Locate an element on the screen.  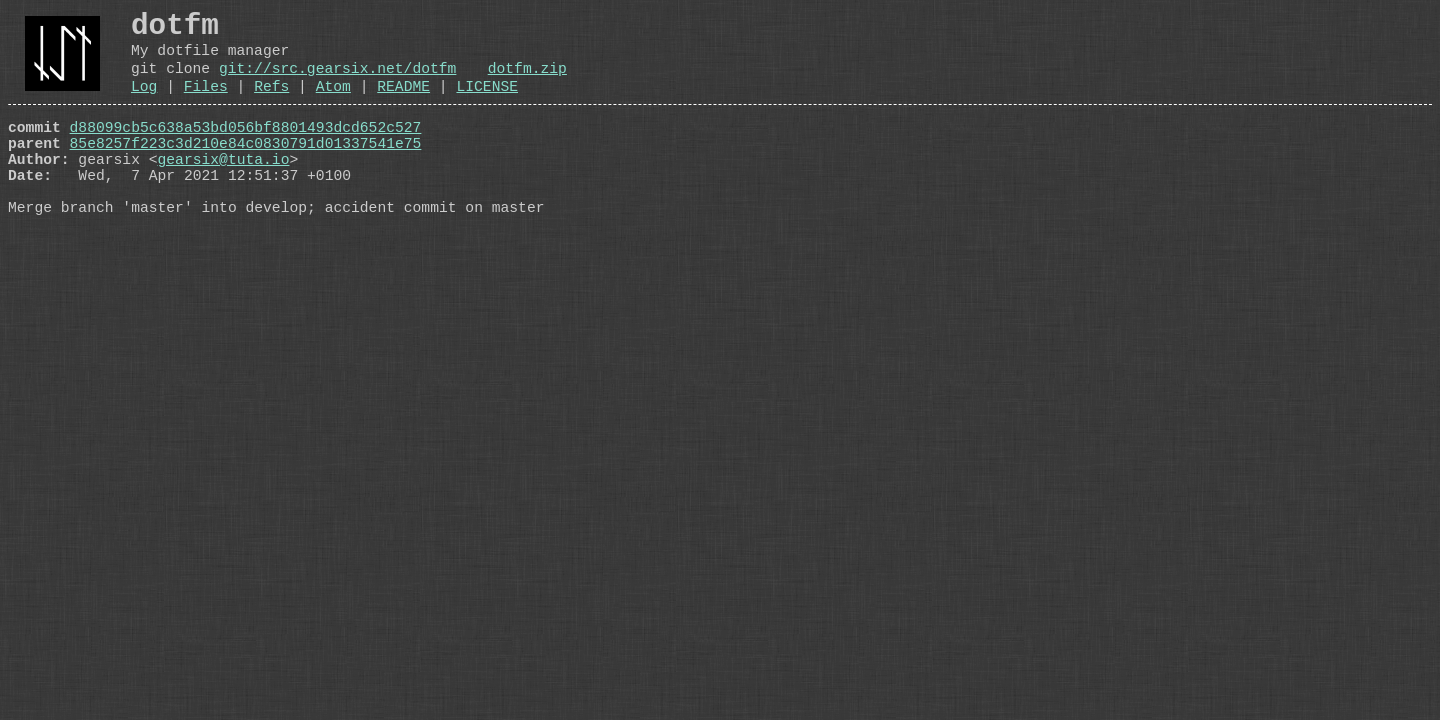
gearsix@tuta.io is located at coordinates (224, 189).